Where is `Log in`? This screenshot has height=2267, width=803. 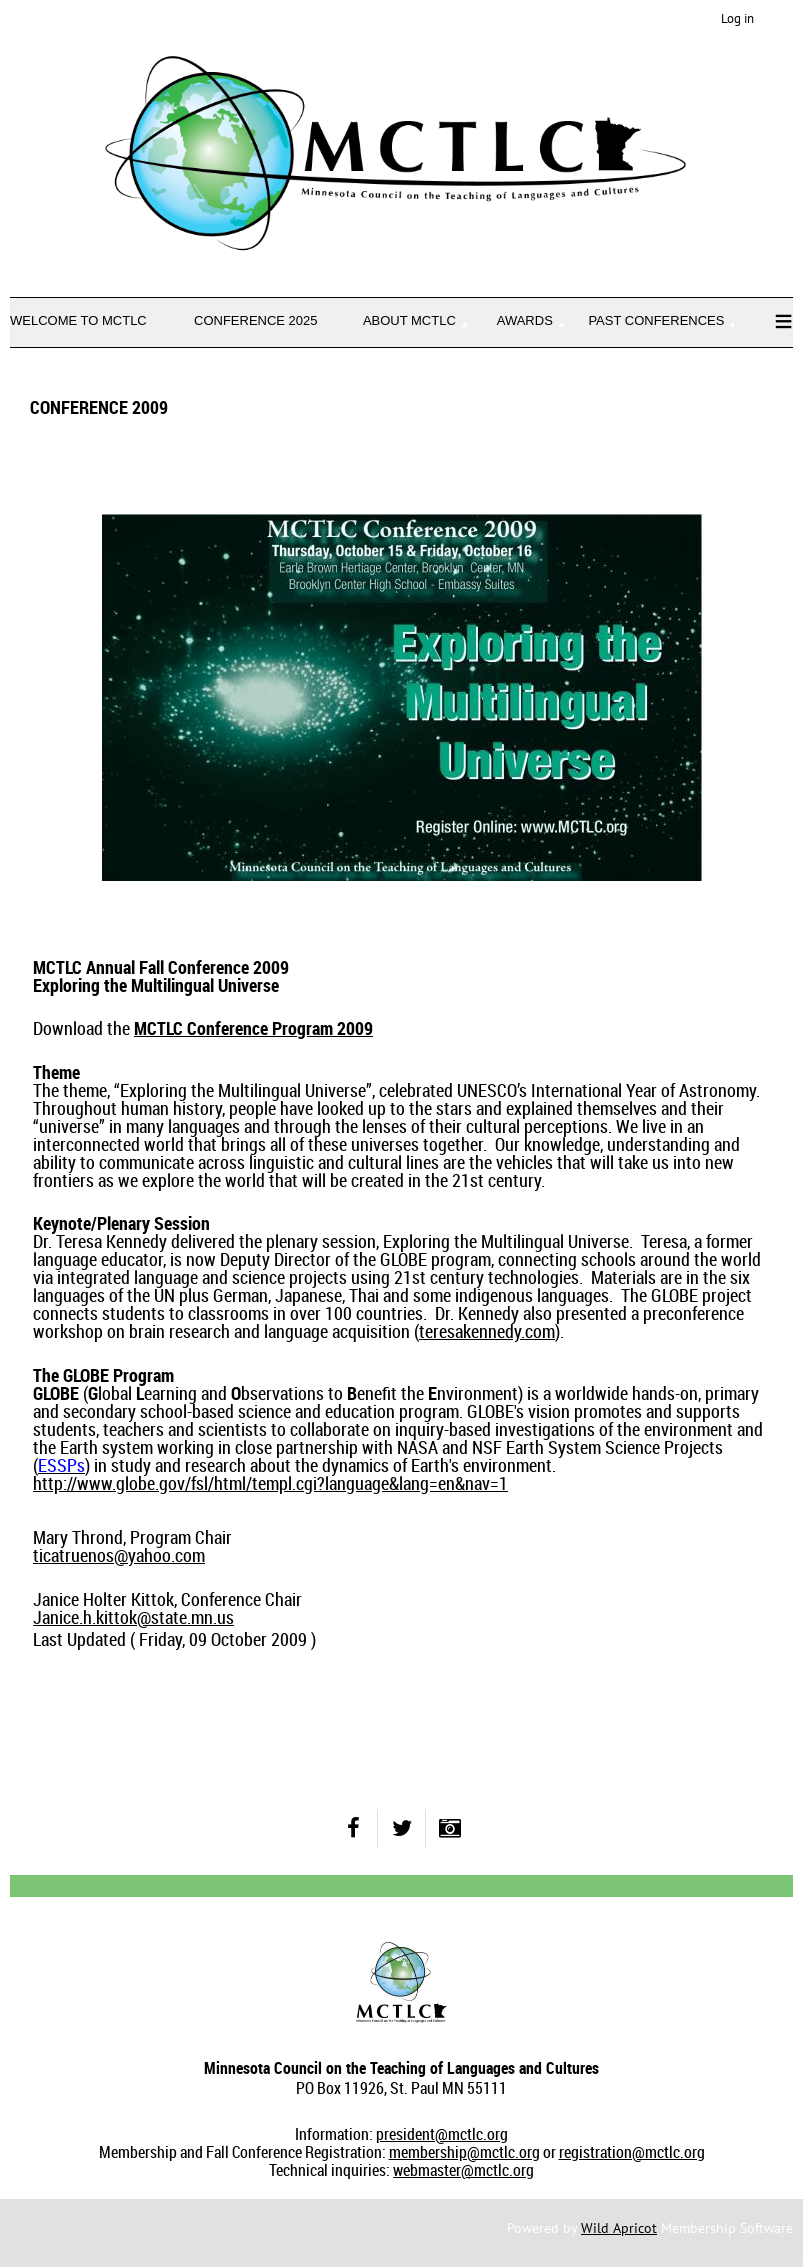 Log in is located at coordinates (737, 18).